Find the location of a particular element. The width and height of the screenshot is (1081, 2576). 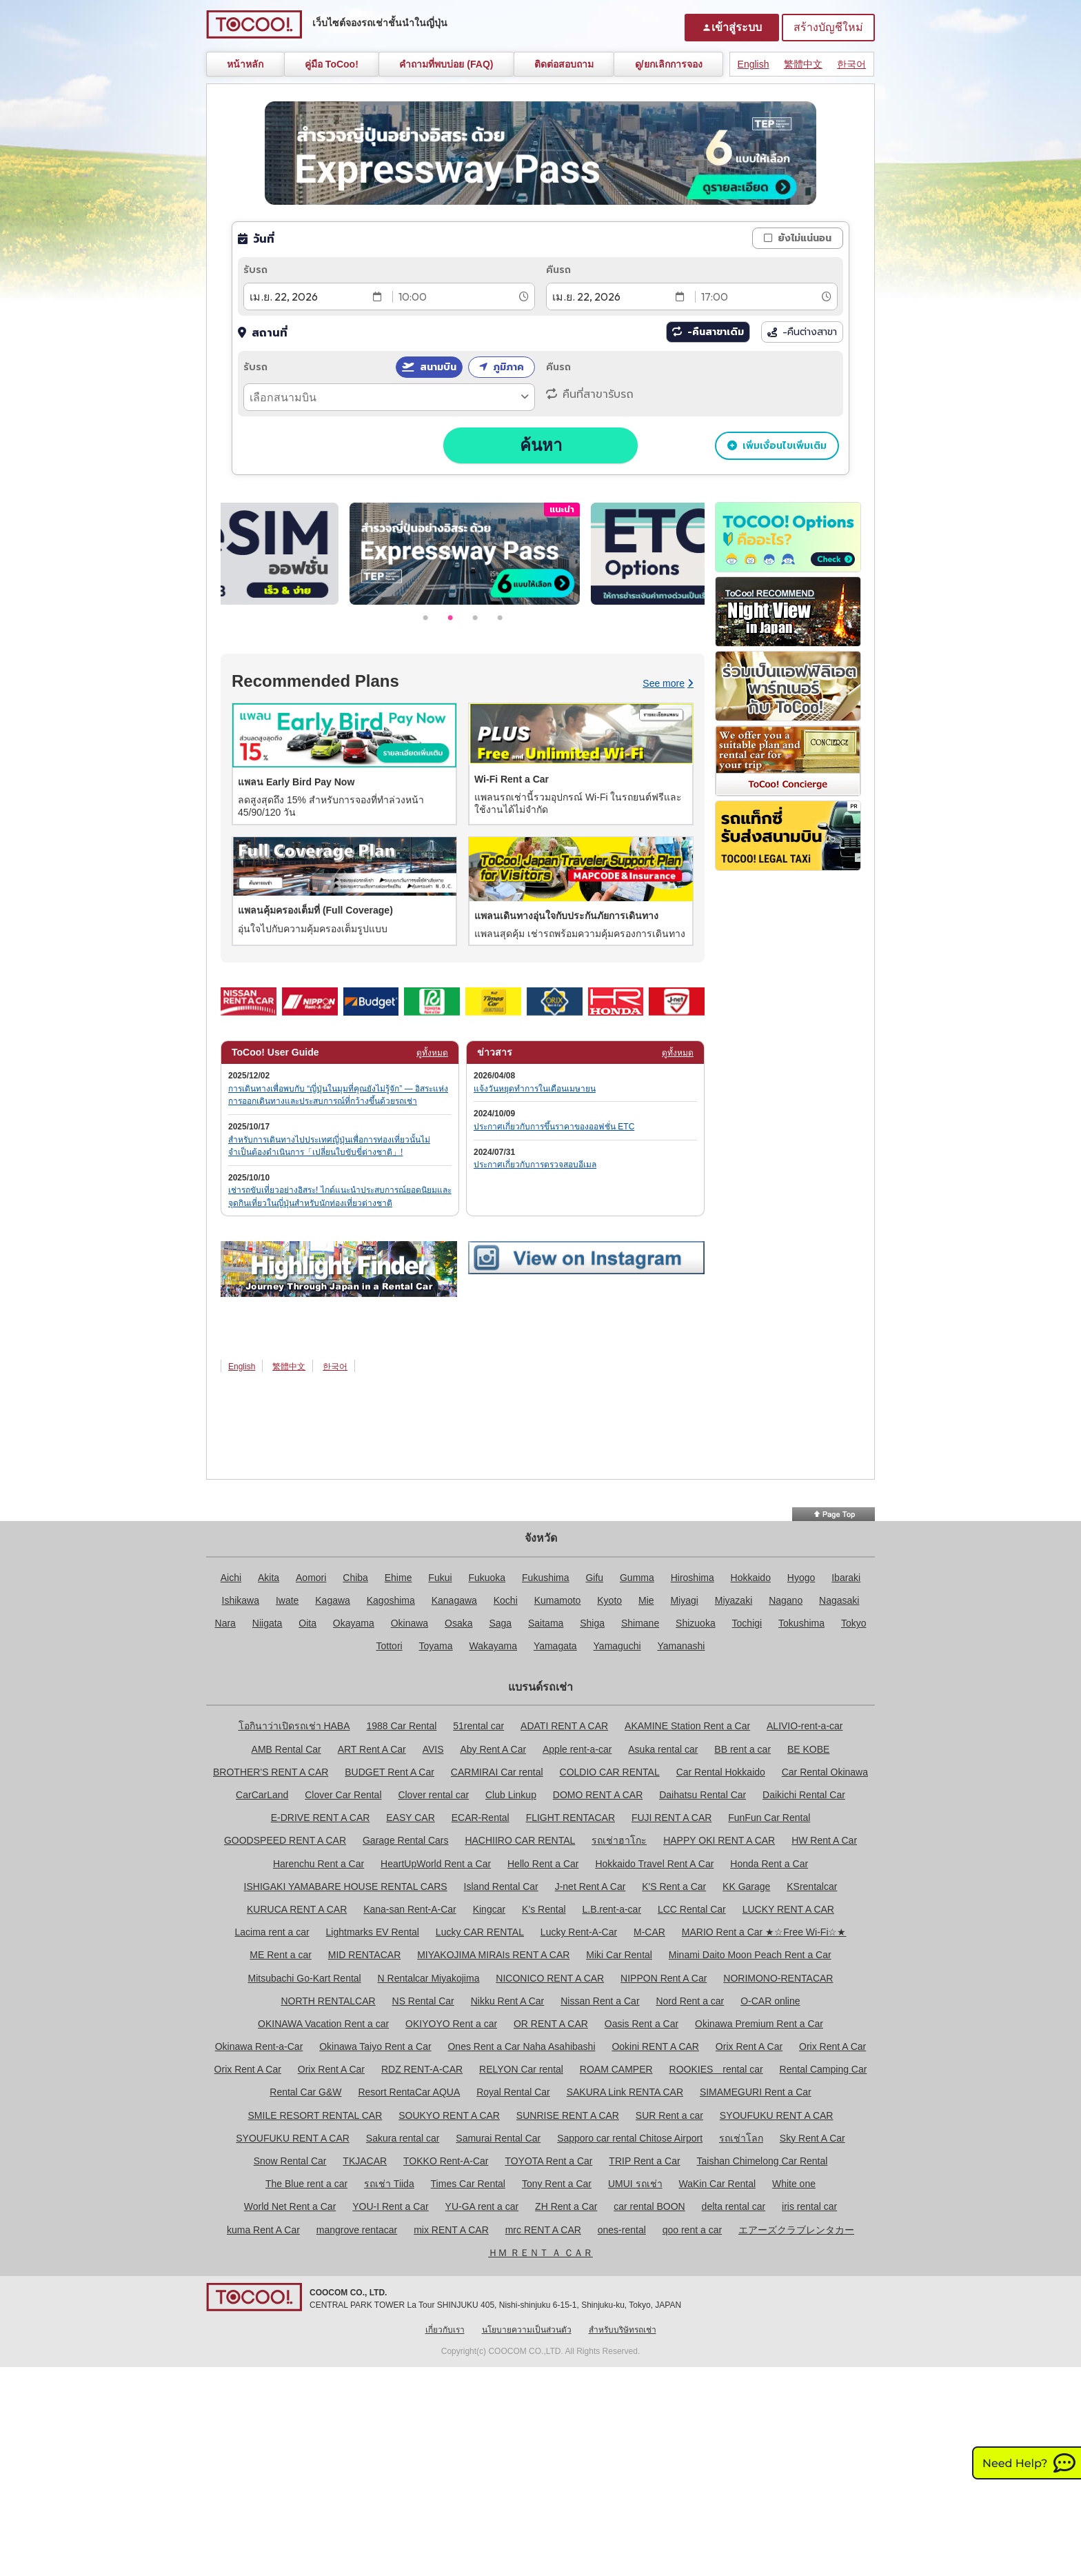

kuma Rent A Car is located at coordinates (263, 2229).